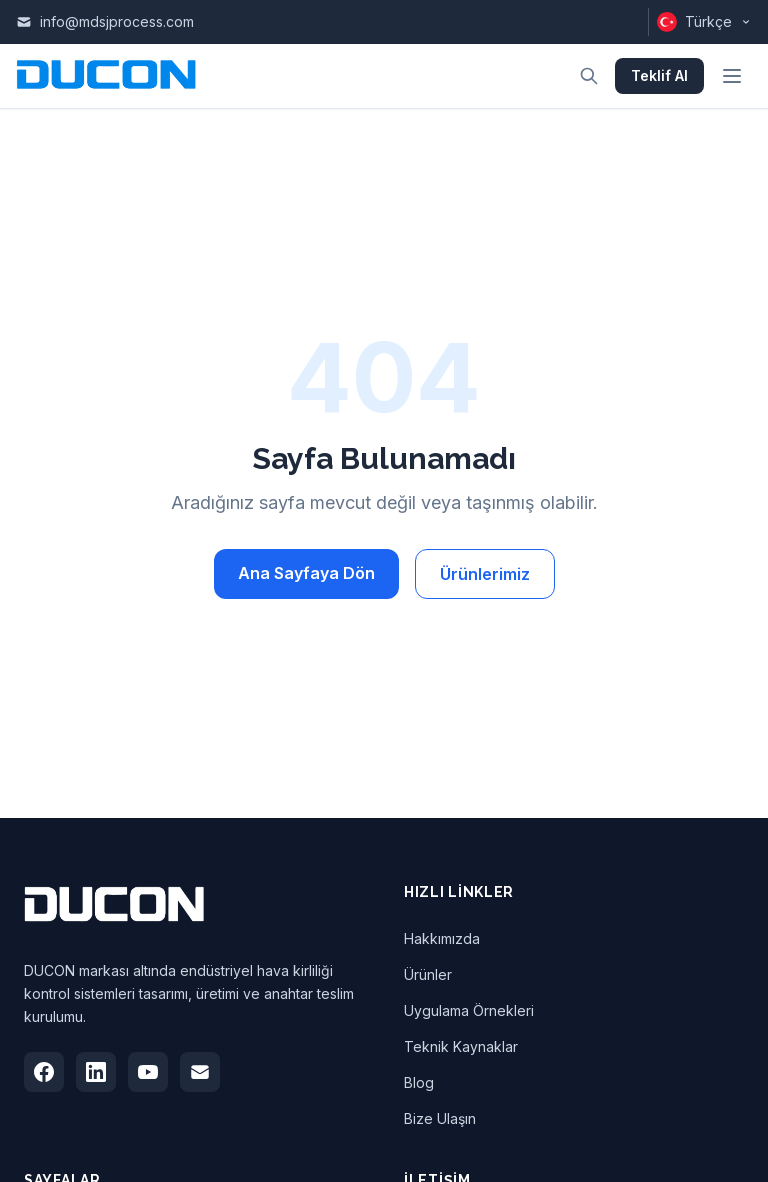  What do you see at coordinates (659, 75) in the screenshot?
I see `Teklif Al` at bounding box center [659, 75].